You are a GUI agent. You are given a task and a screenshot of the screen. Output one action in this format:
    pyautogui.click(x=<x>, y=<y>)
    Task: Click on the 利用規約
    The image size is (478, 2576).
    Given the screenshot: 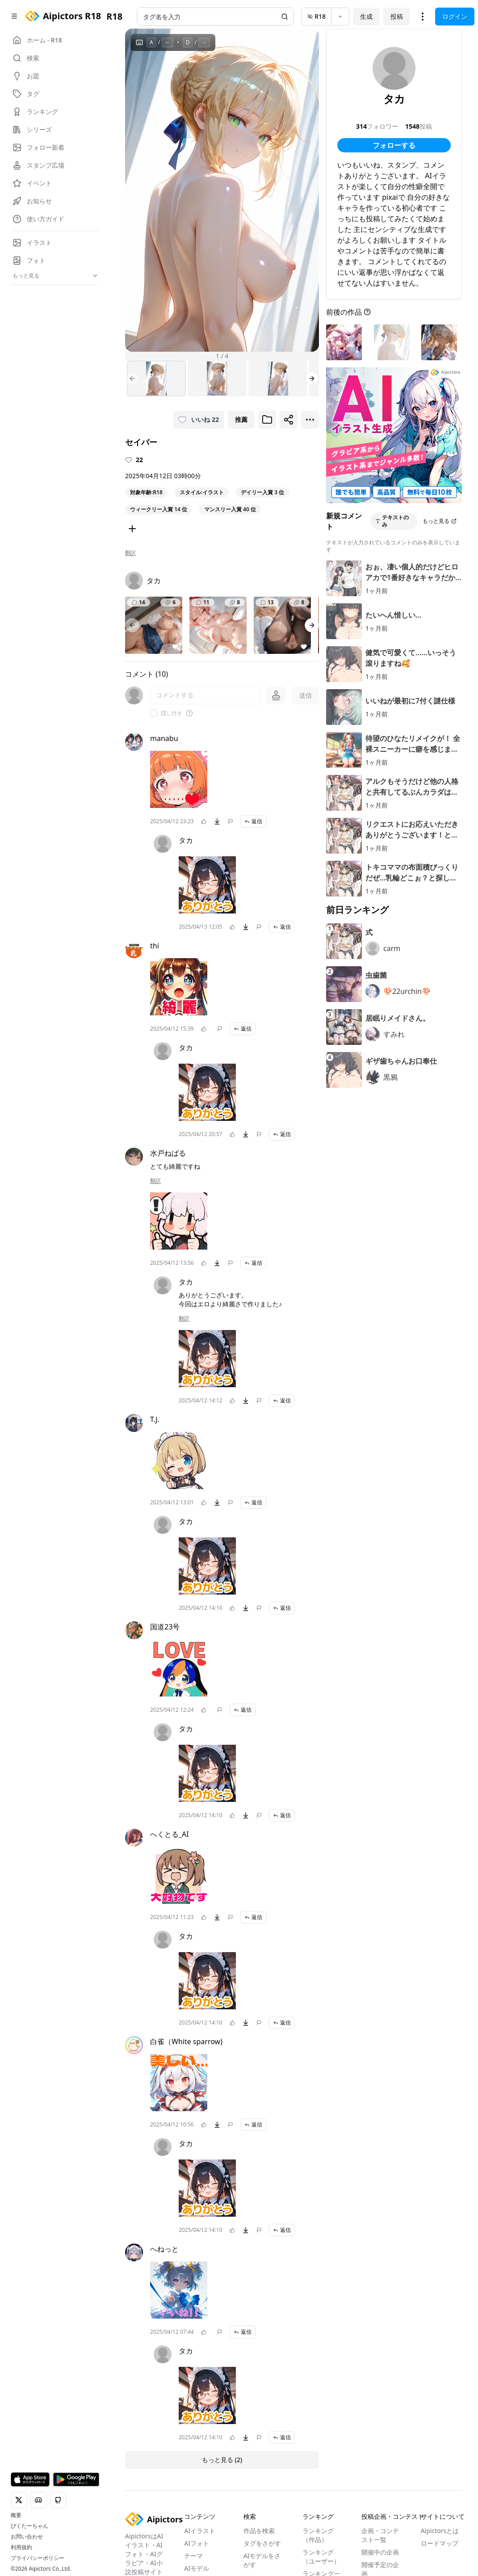 What is the action you would take?
    pyautogui.click(x=21, y=2547)
    